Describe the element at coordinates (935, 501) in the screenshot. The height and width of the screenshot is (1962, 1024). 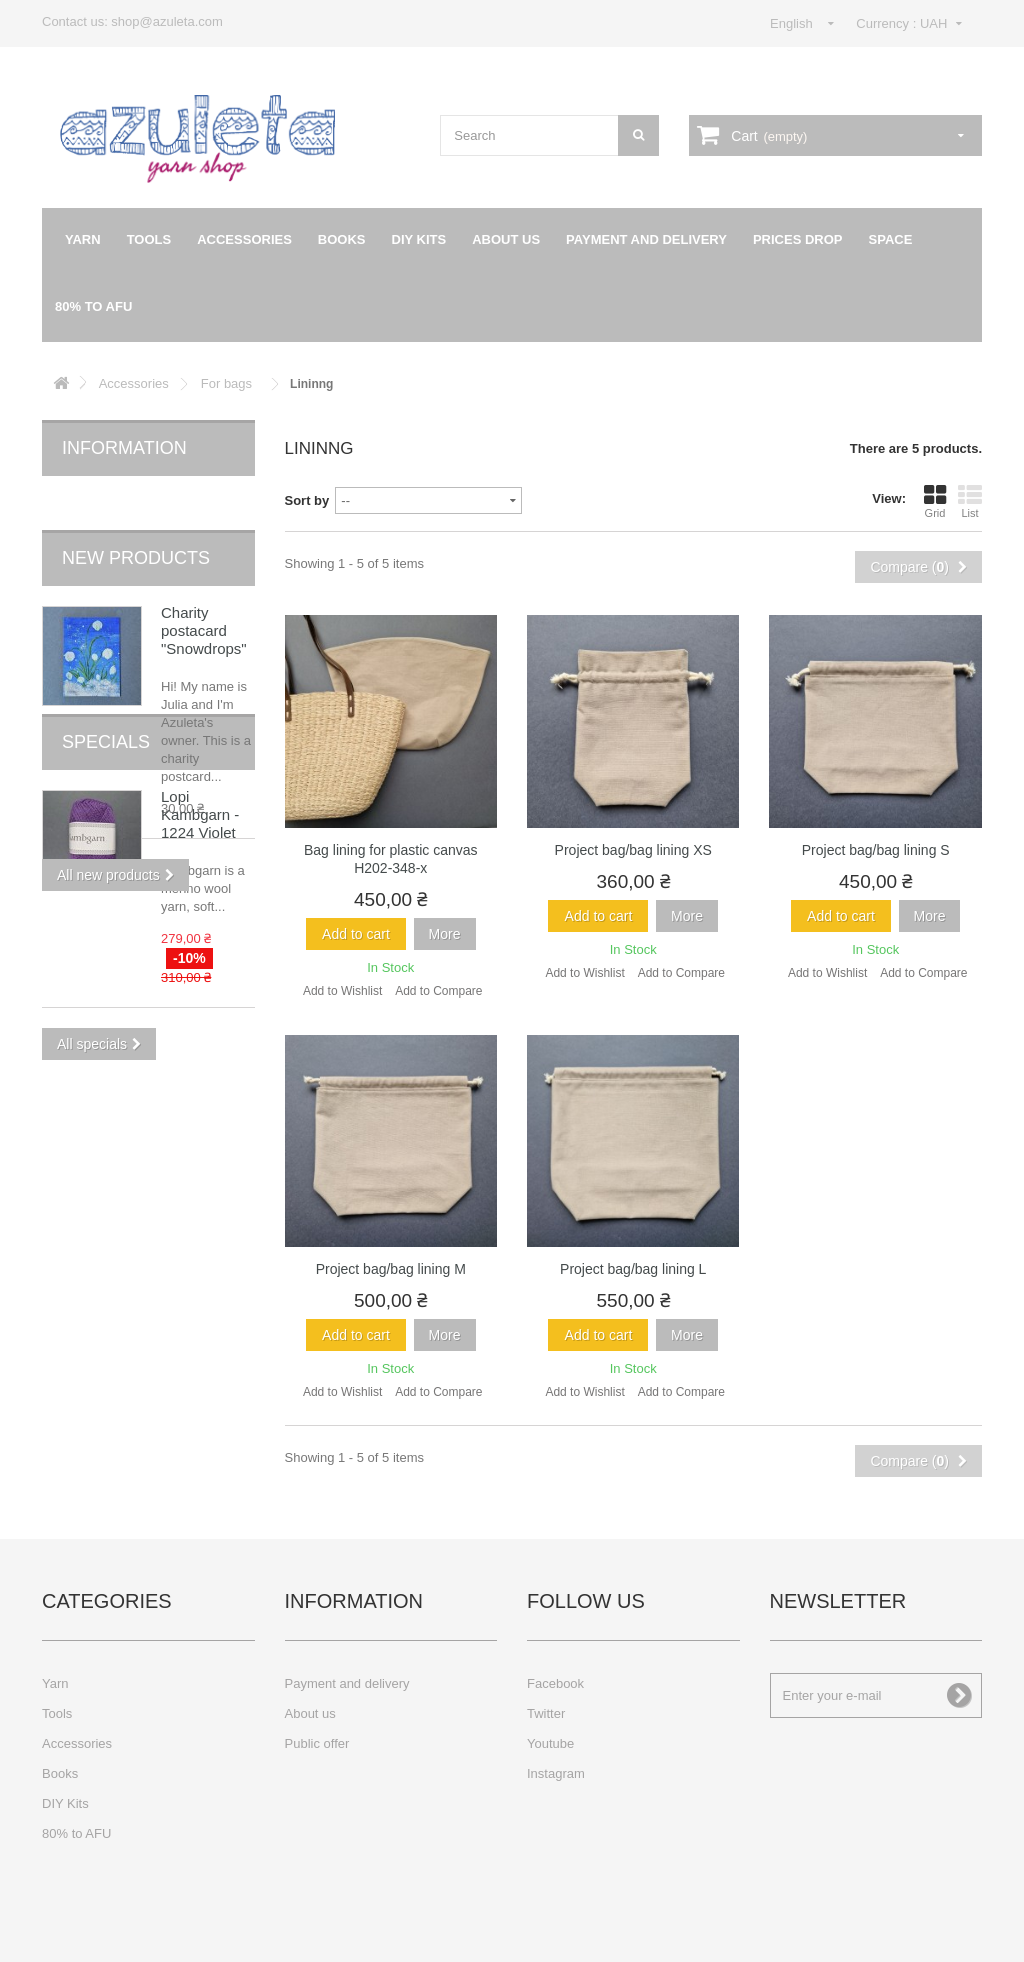
I see `Grid` at that location.